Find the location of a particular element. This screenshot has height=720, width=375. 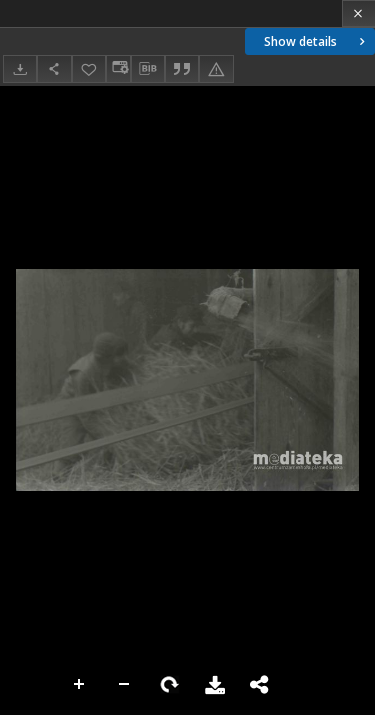

[Report an error] is located at coordinates (216, 68).